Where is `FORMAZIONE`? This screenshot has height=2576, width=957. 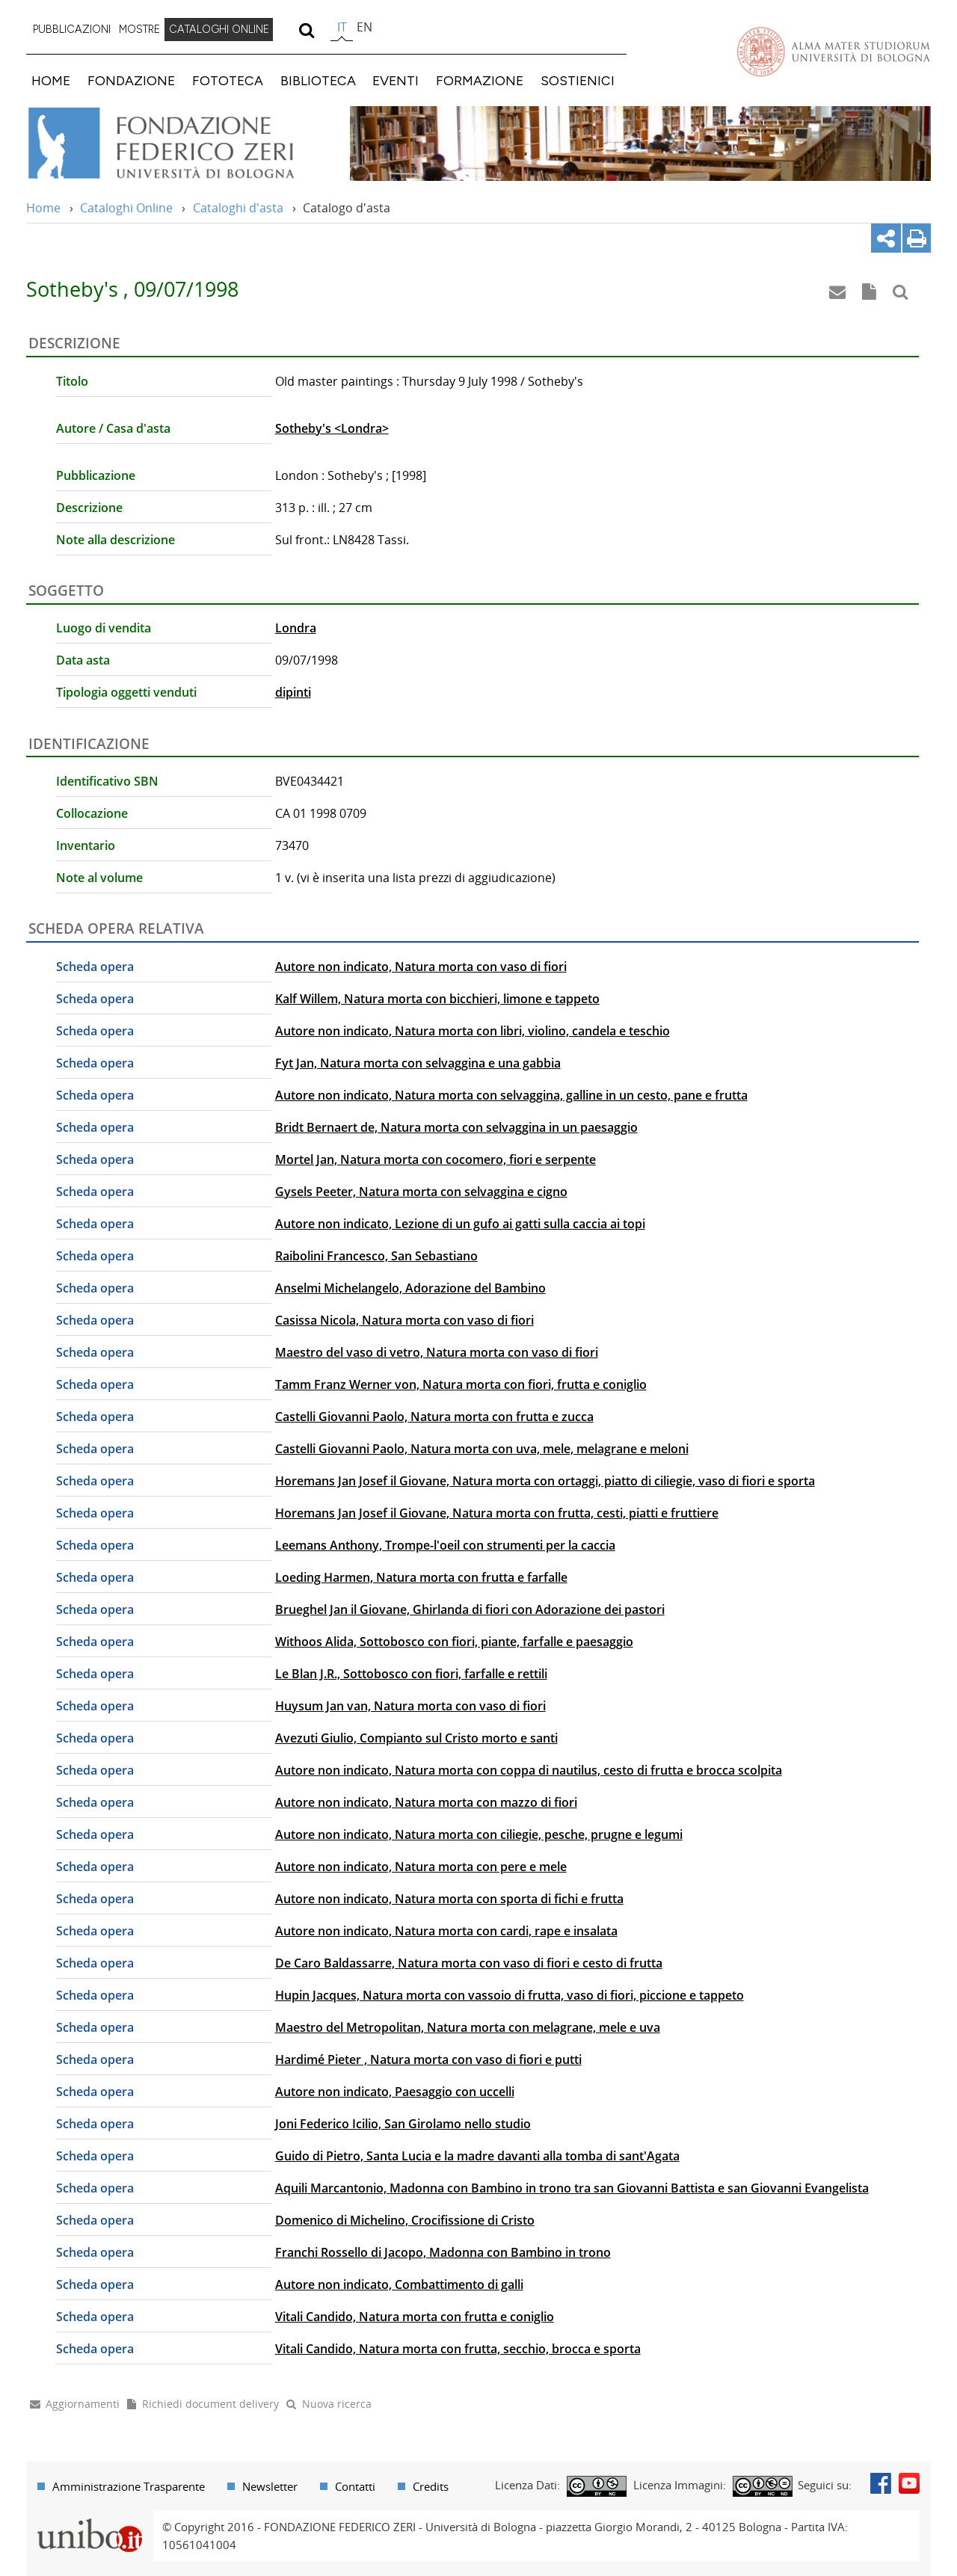
FORMAZIONE is located at coordinates (479, 80).